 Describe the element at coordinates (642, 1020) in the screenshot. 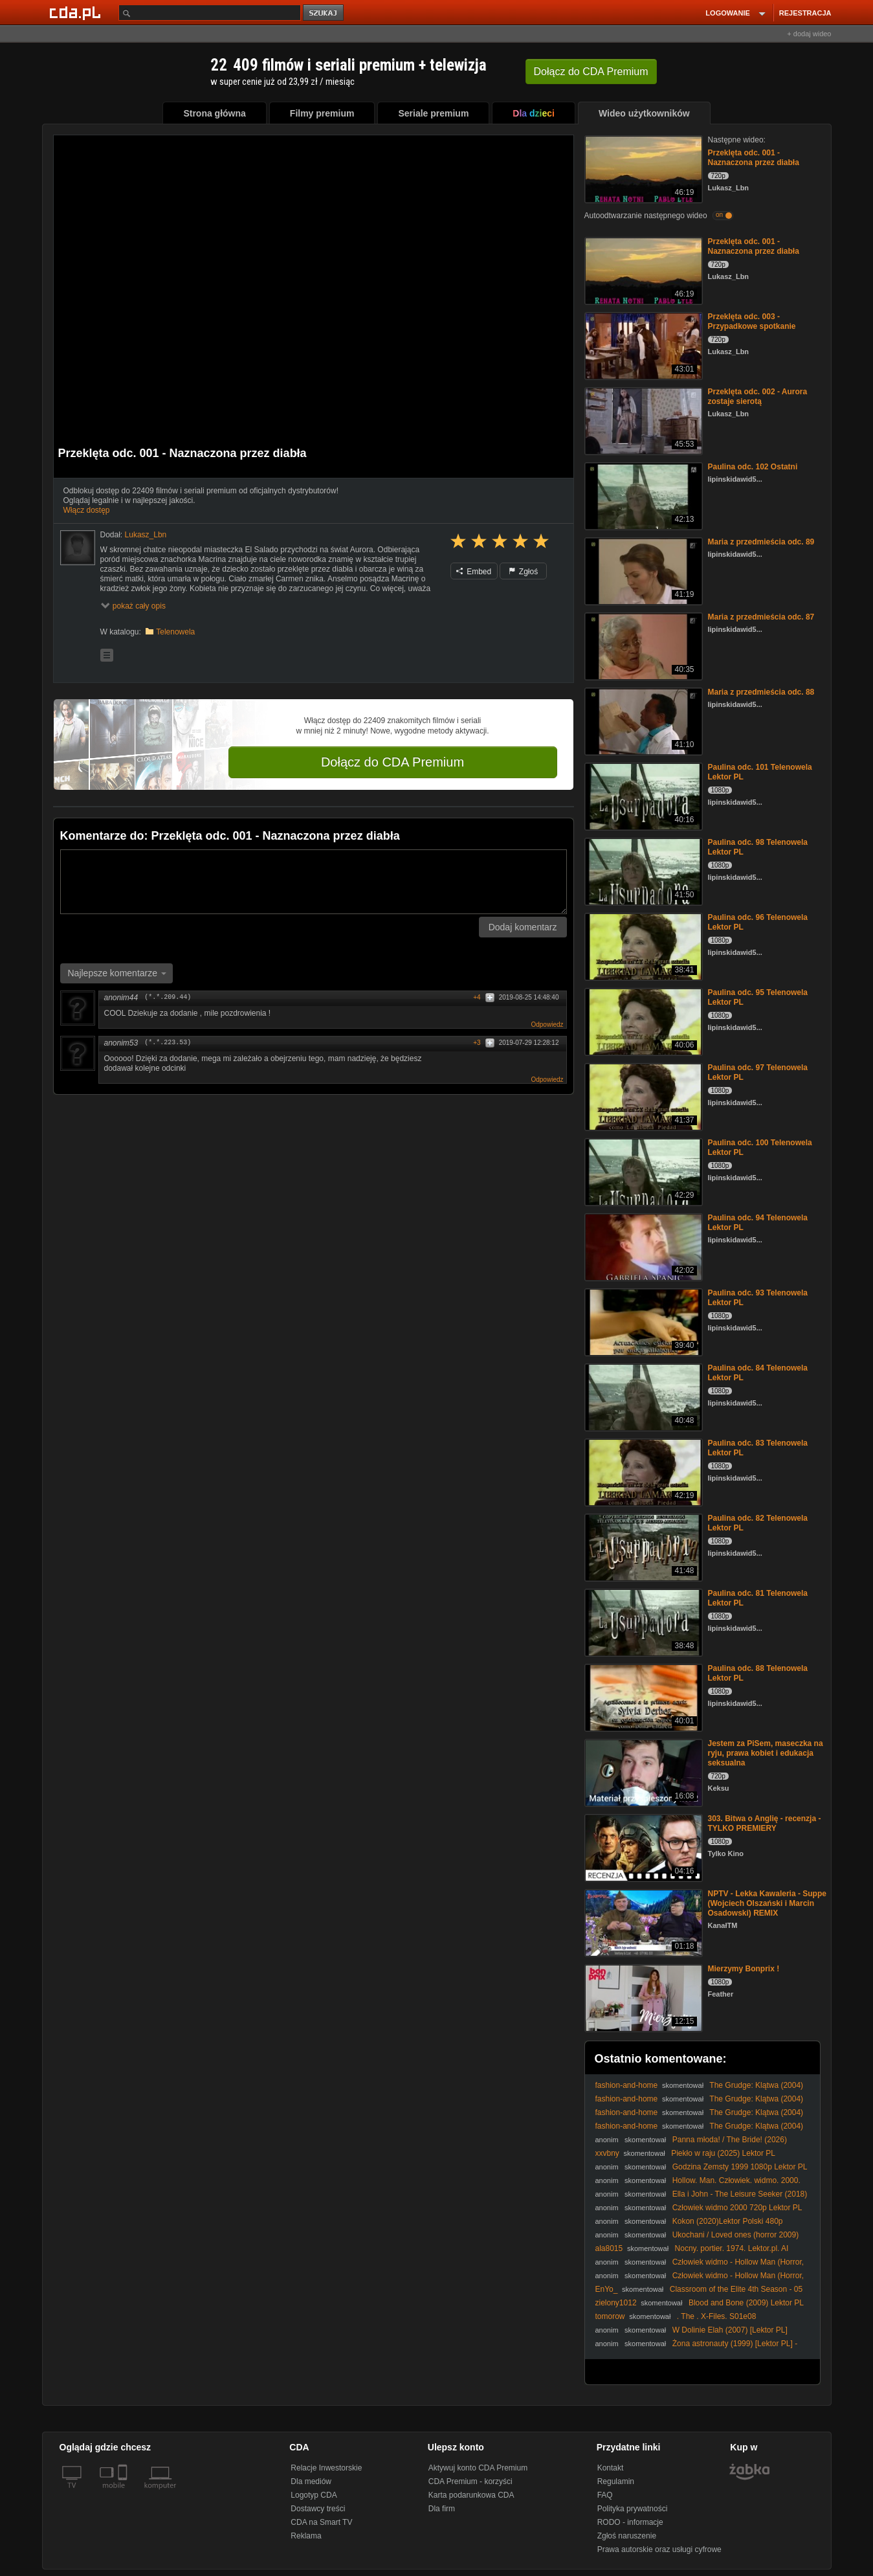

I see `[Paulina odc. 95 Telenowela Lektor PL]` at that location.